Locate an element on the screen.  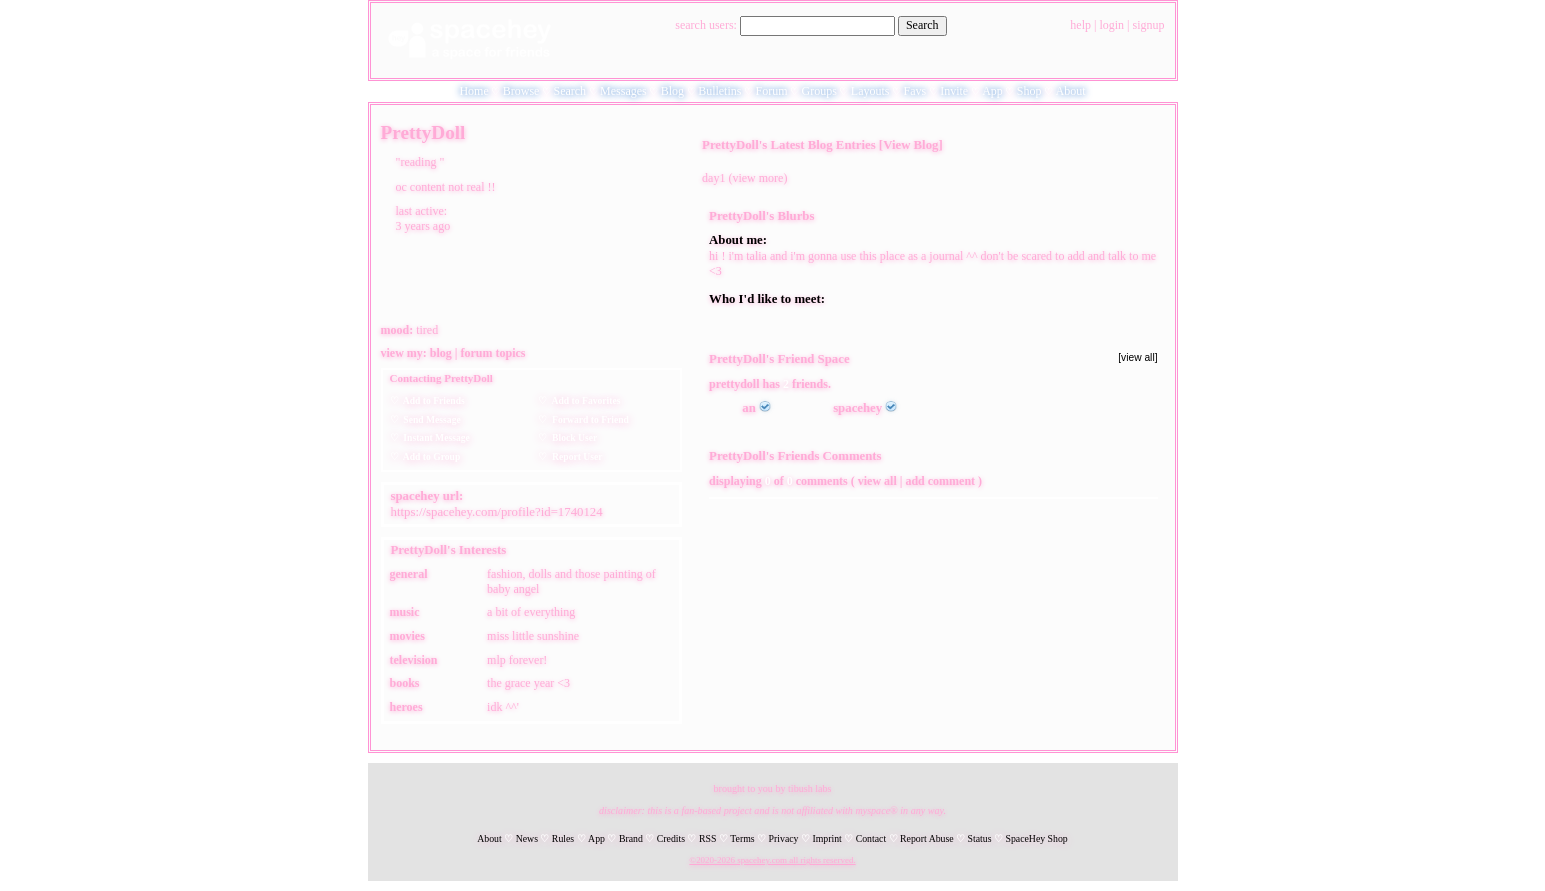
Favs is located at coordinates (915, 91).